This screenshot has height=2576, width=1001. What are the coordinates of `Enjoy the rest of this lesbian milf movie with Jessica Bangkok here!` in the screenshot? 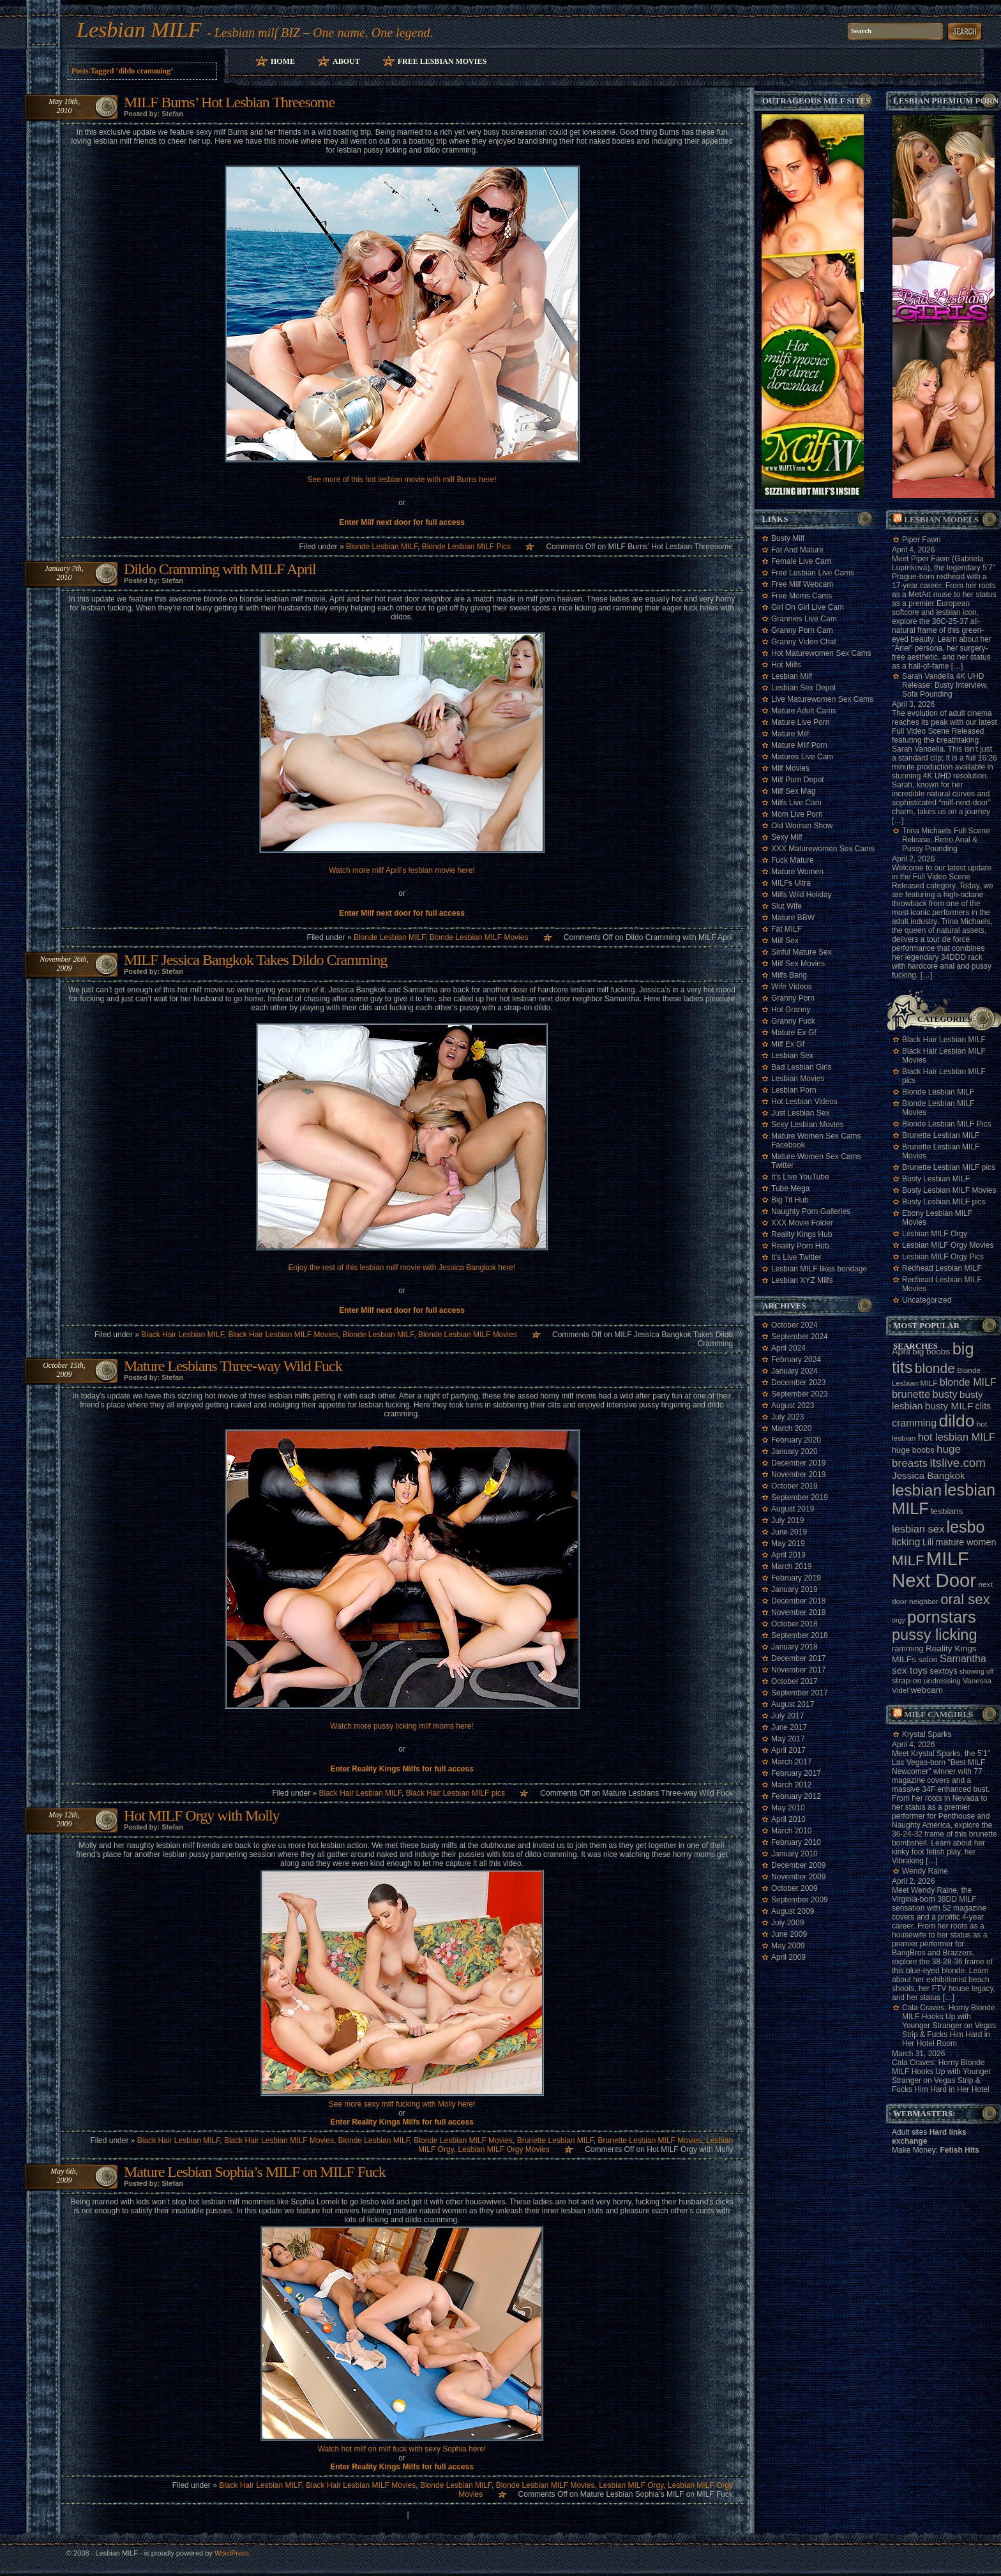 It's located at (401, 1267).